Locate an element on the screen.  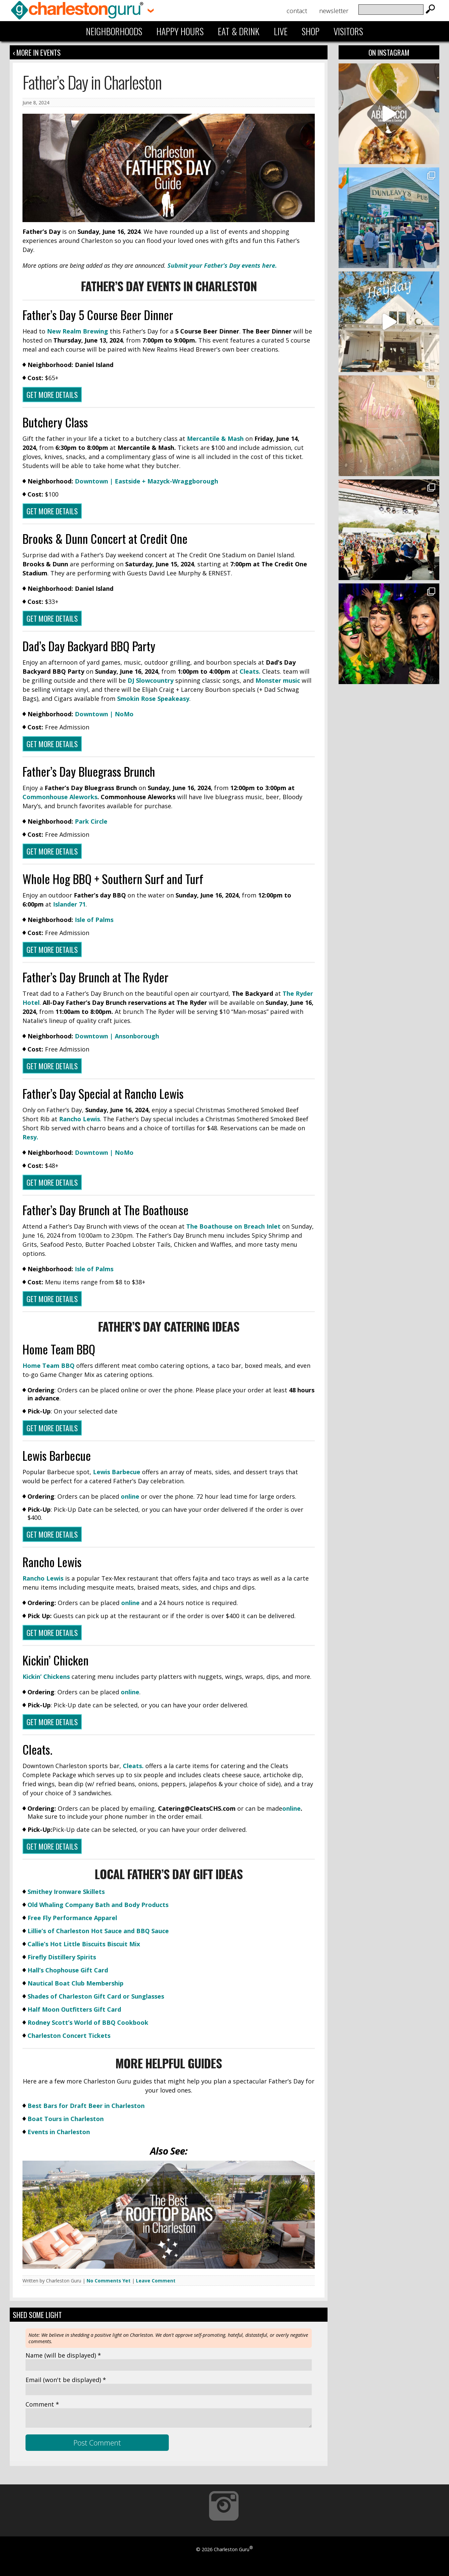
Comment * is located at coordinates (42, 2404).